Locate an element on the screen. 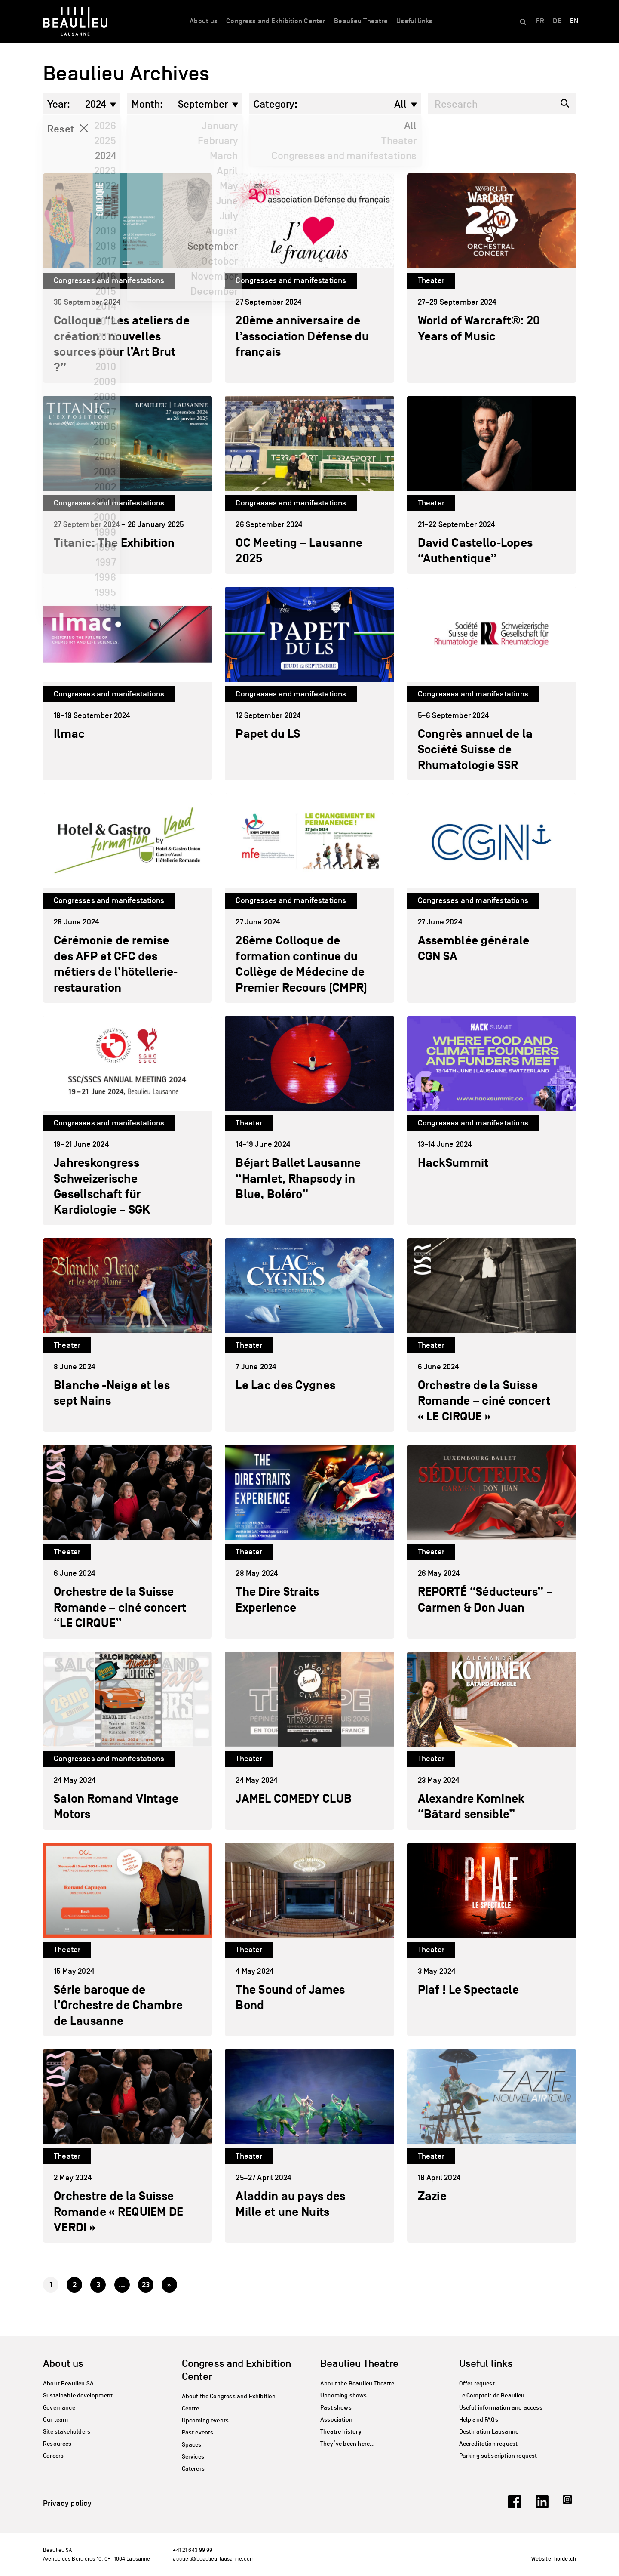  Governance is located at coordinates (59, 2407).